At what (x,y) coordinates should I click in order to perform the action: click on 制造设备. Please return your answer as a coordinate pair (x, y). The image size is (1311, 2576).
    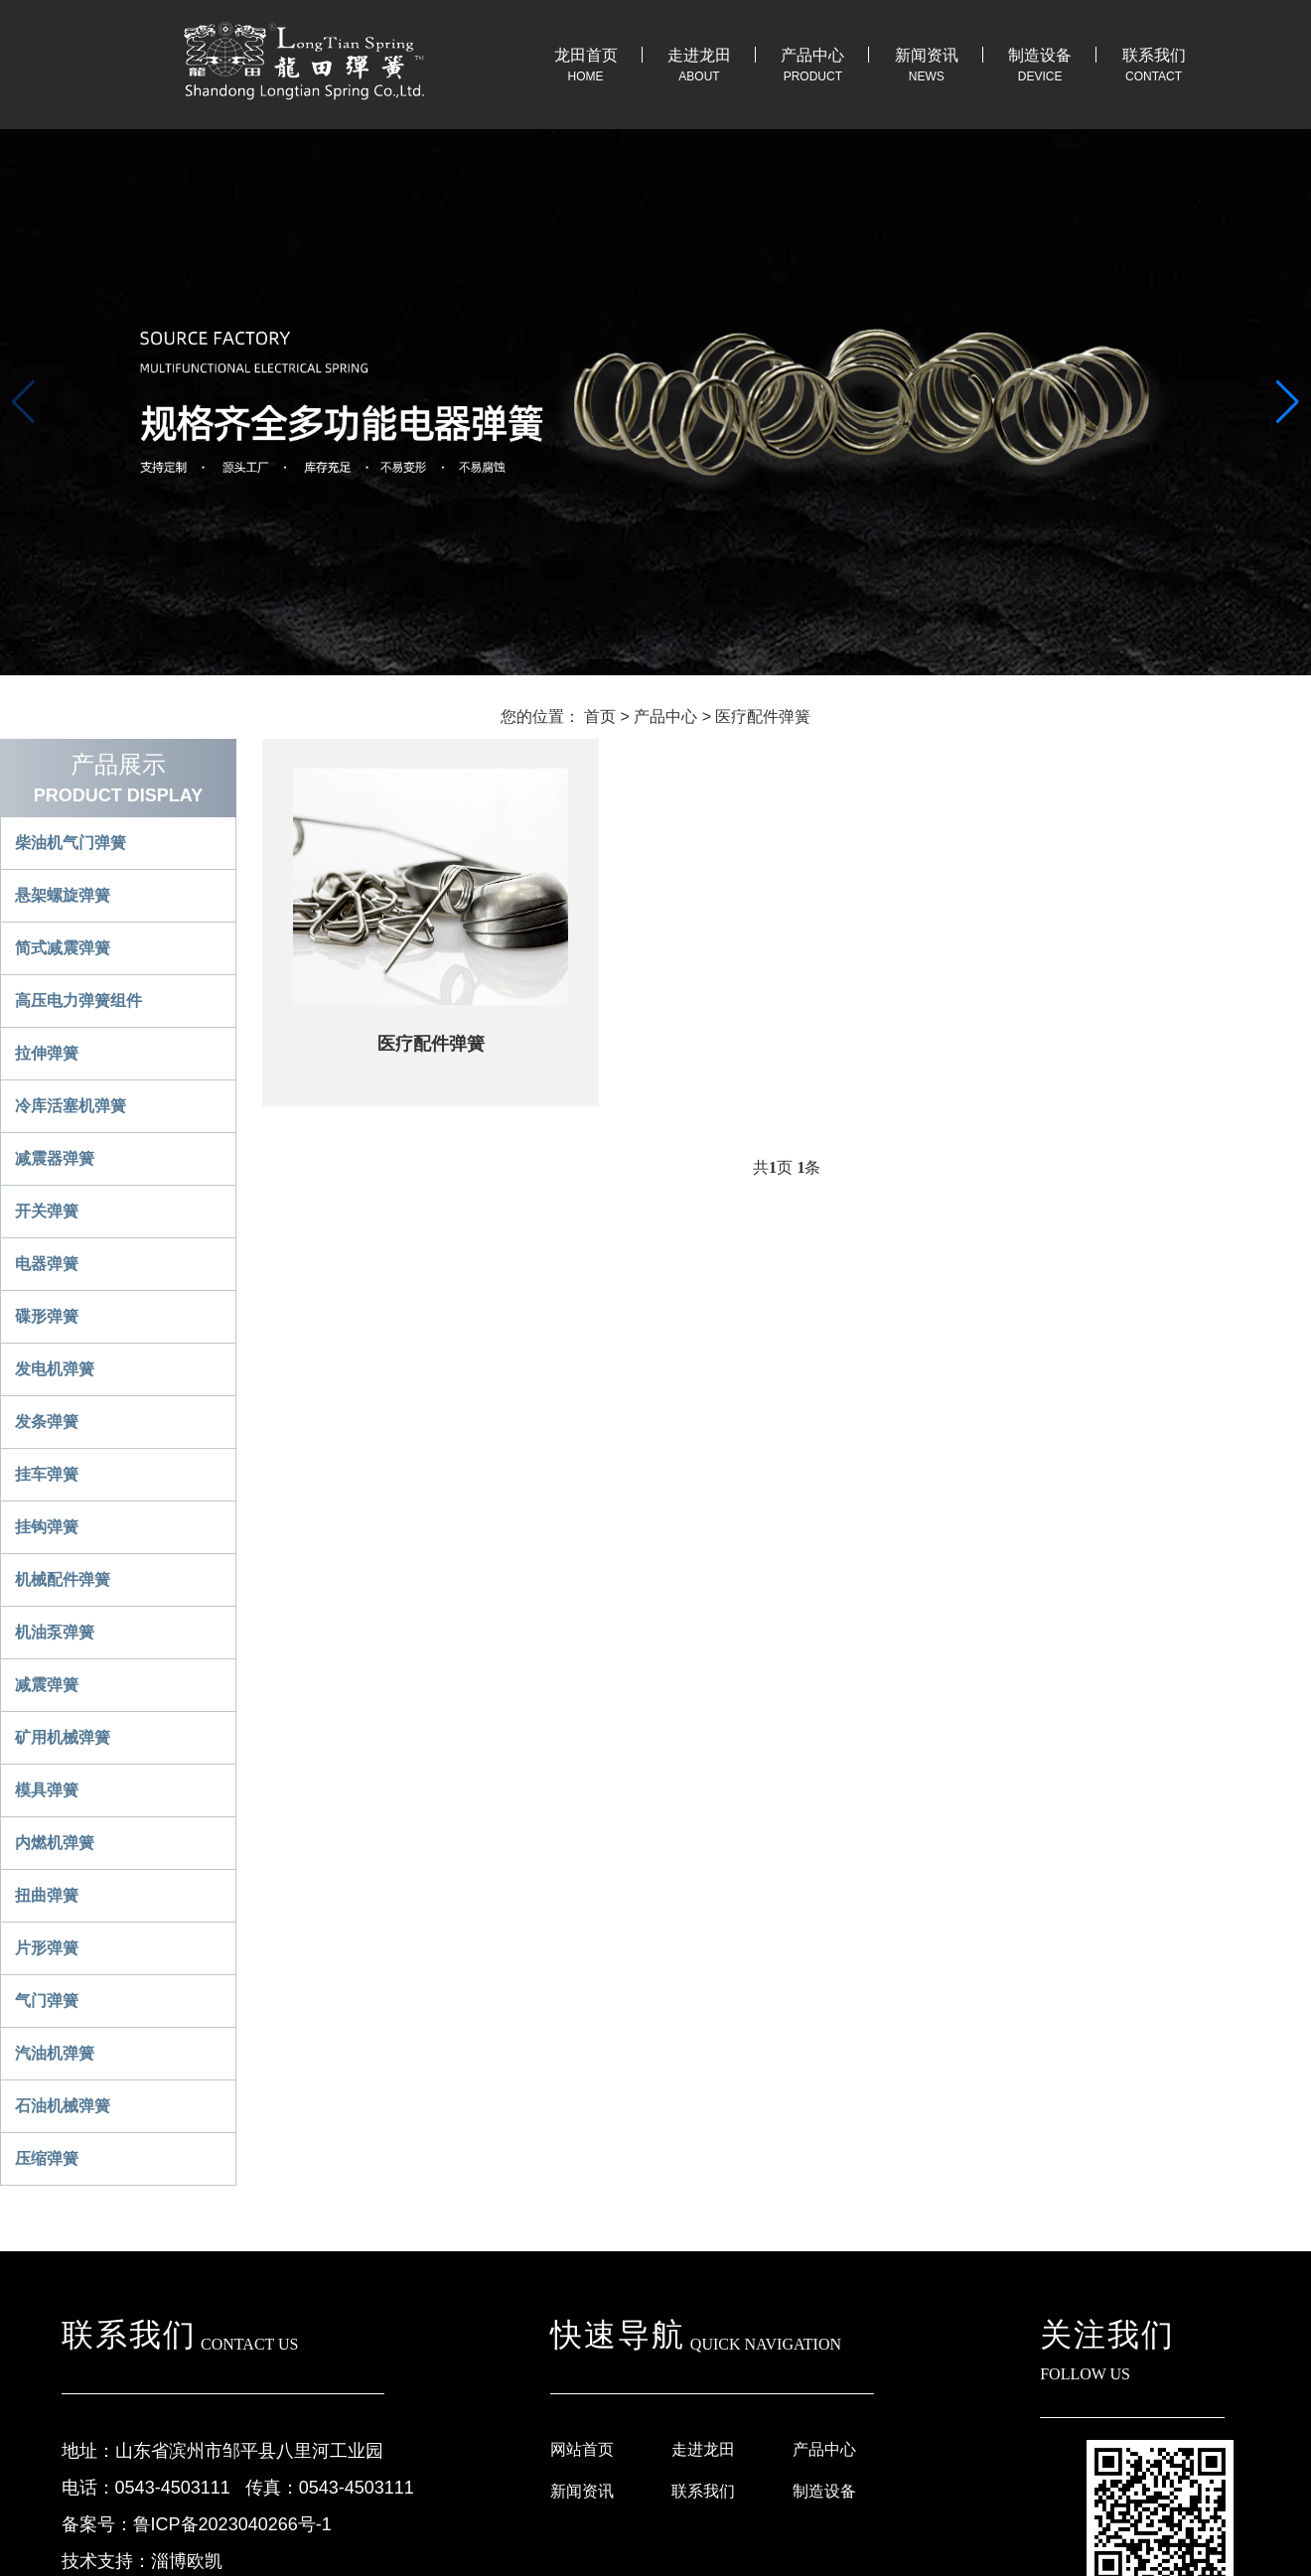
    Looking at the image, I should click on (1040, 55).